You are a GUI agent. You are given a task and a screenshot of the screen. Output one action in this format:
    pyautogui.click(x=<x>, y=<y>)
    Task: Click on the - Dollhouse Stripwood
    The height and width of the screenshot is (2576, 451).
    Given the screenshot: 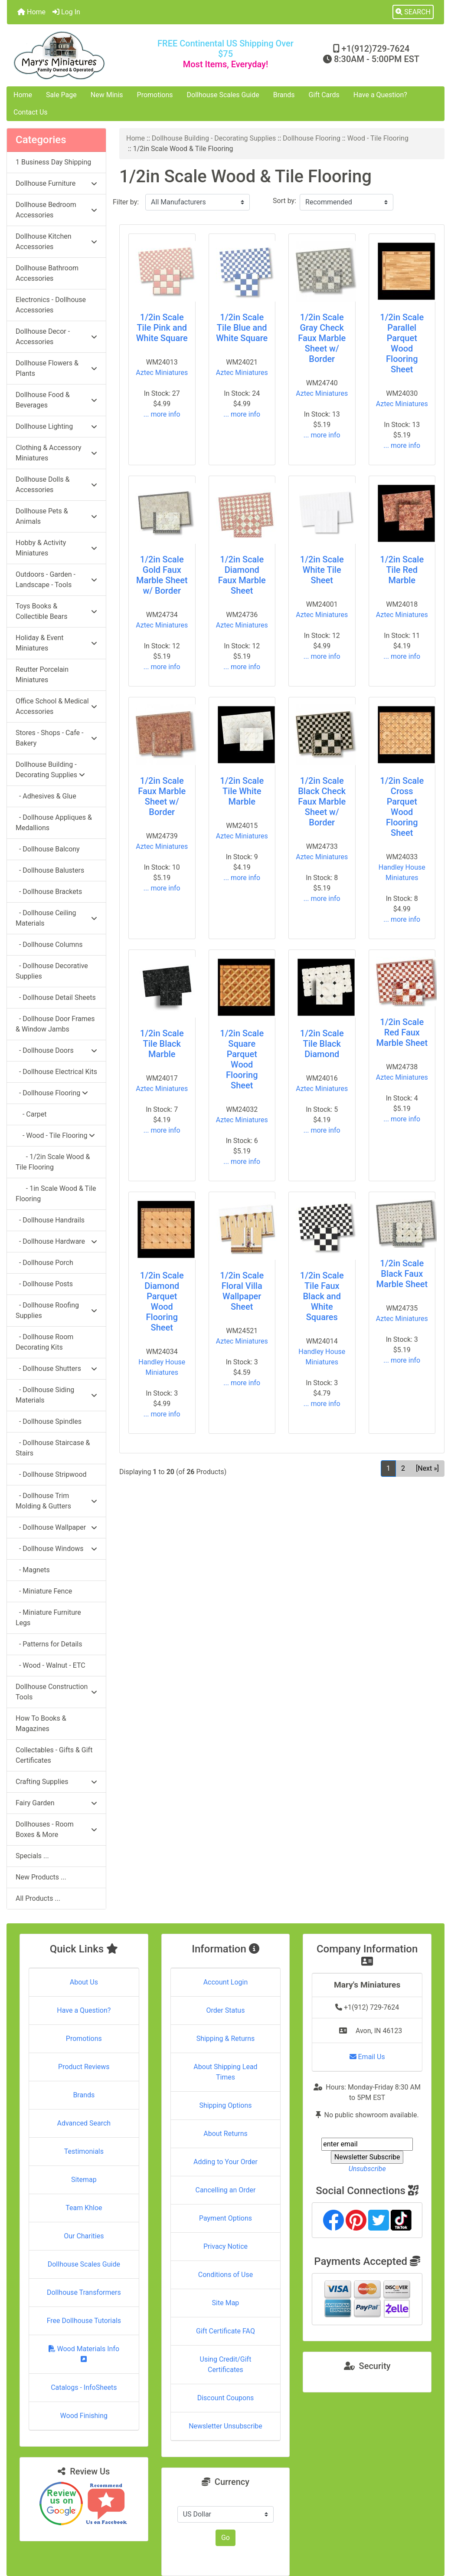 What is the action you would take?
    pyautogui.click(x=51, y=1474)
    